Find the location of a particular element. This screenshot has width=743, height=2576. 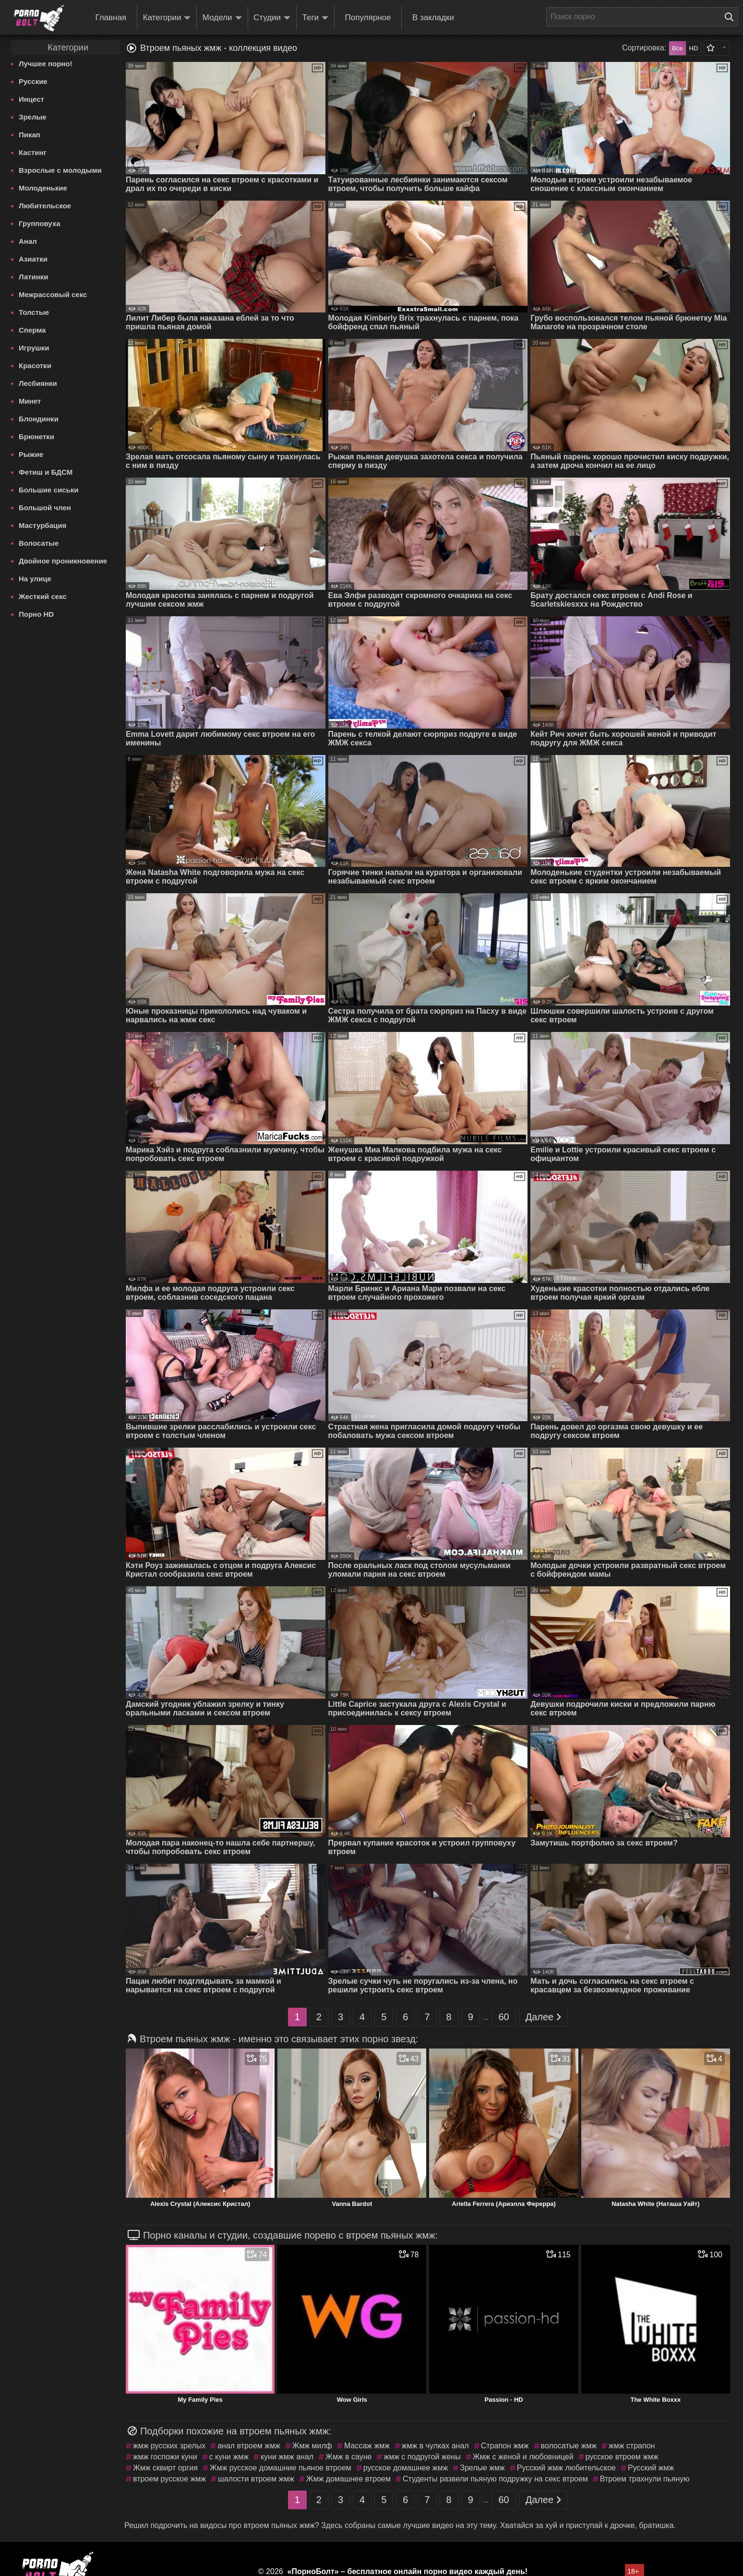

Брюнетки is located at coordinates (36, 436).